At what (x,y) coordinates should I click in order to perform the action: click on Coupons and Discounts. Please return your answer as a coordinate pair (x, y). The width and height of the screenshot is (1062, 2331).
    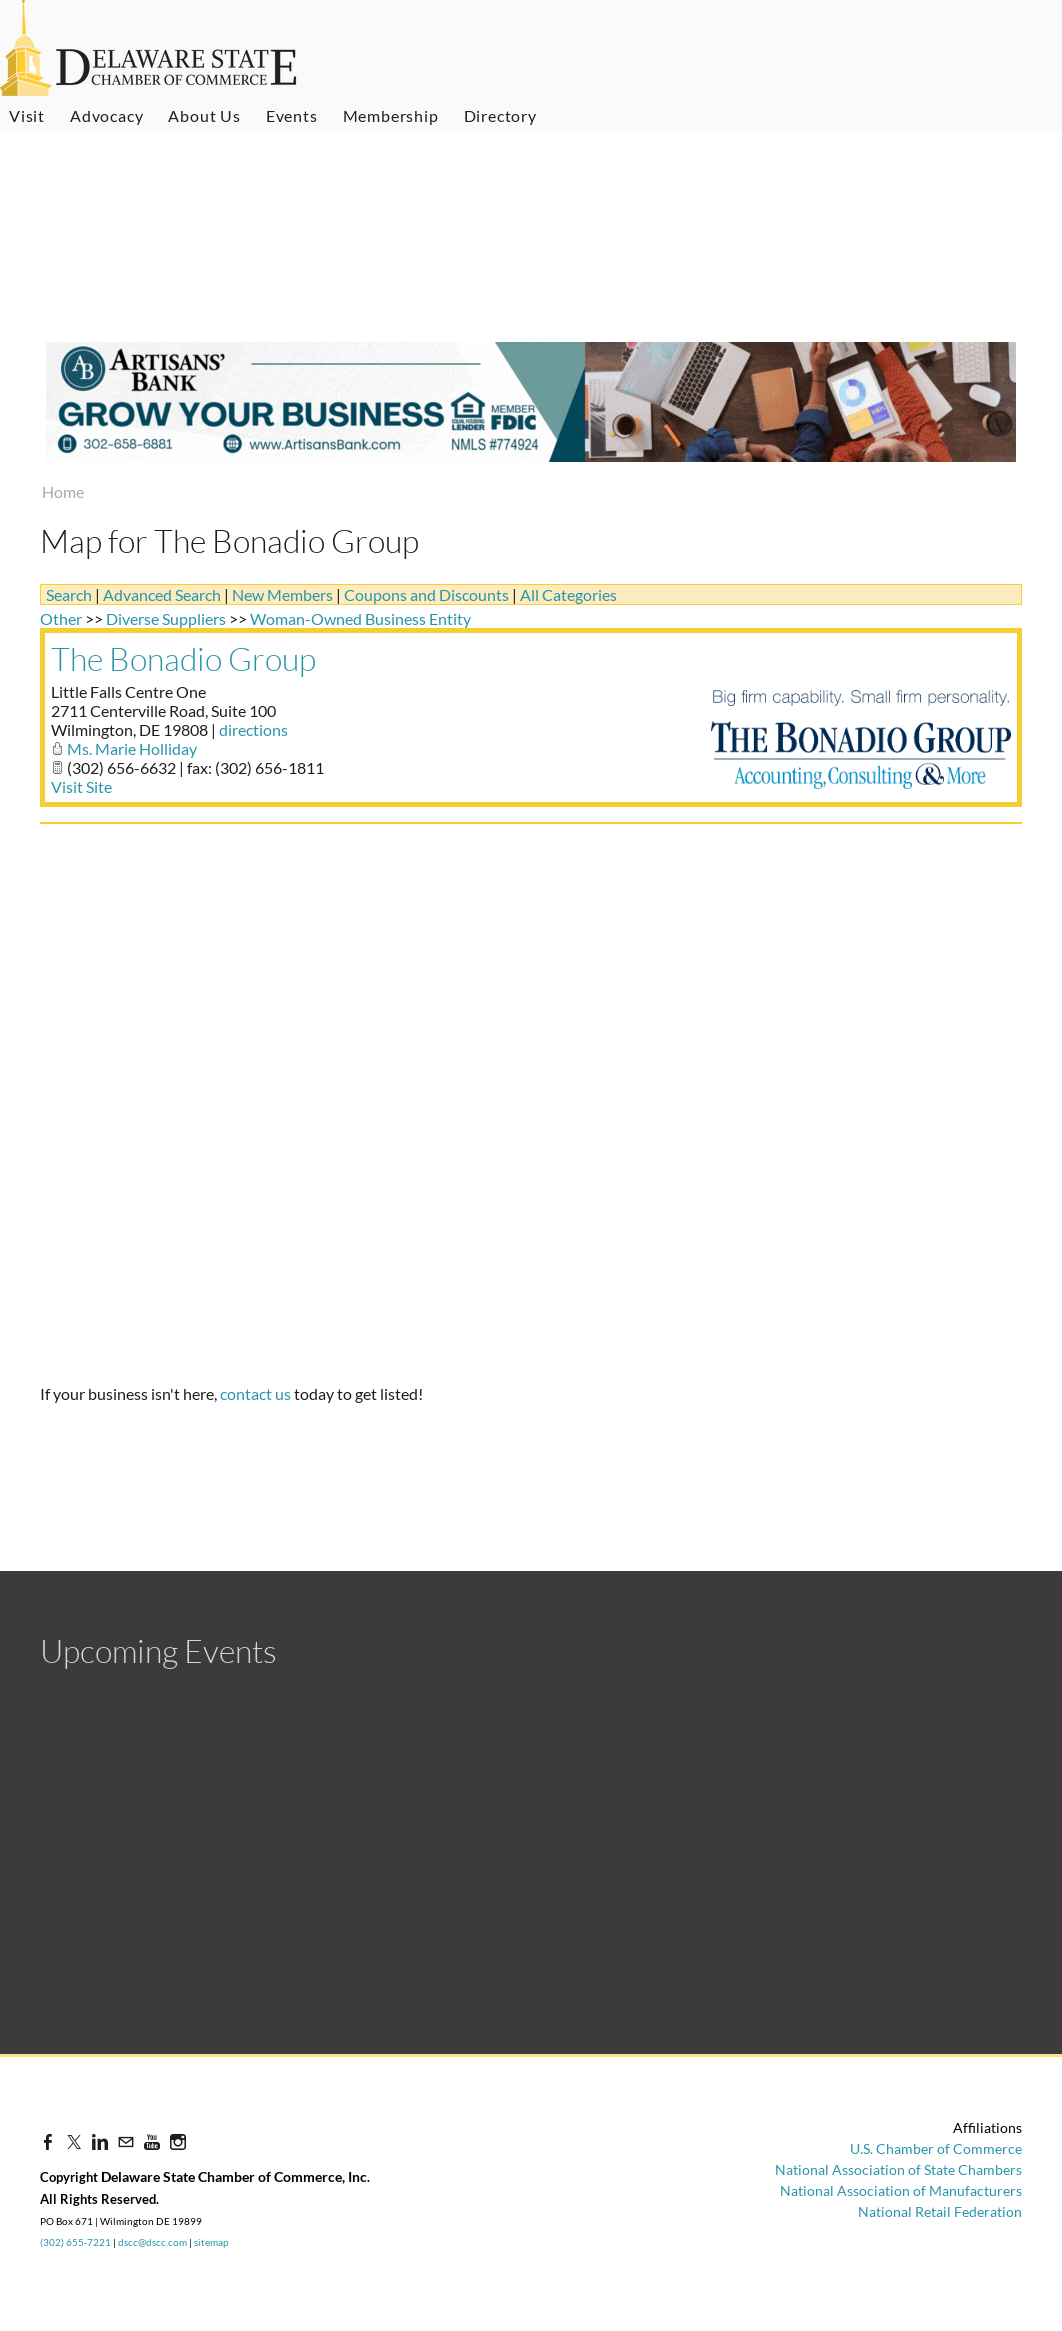
    Looking at the image, I should click on (426, 594).